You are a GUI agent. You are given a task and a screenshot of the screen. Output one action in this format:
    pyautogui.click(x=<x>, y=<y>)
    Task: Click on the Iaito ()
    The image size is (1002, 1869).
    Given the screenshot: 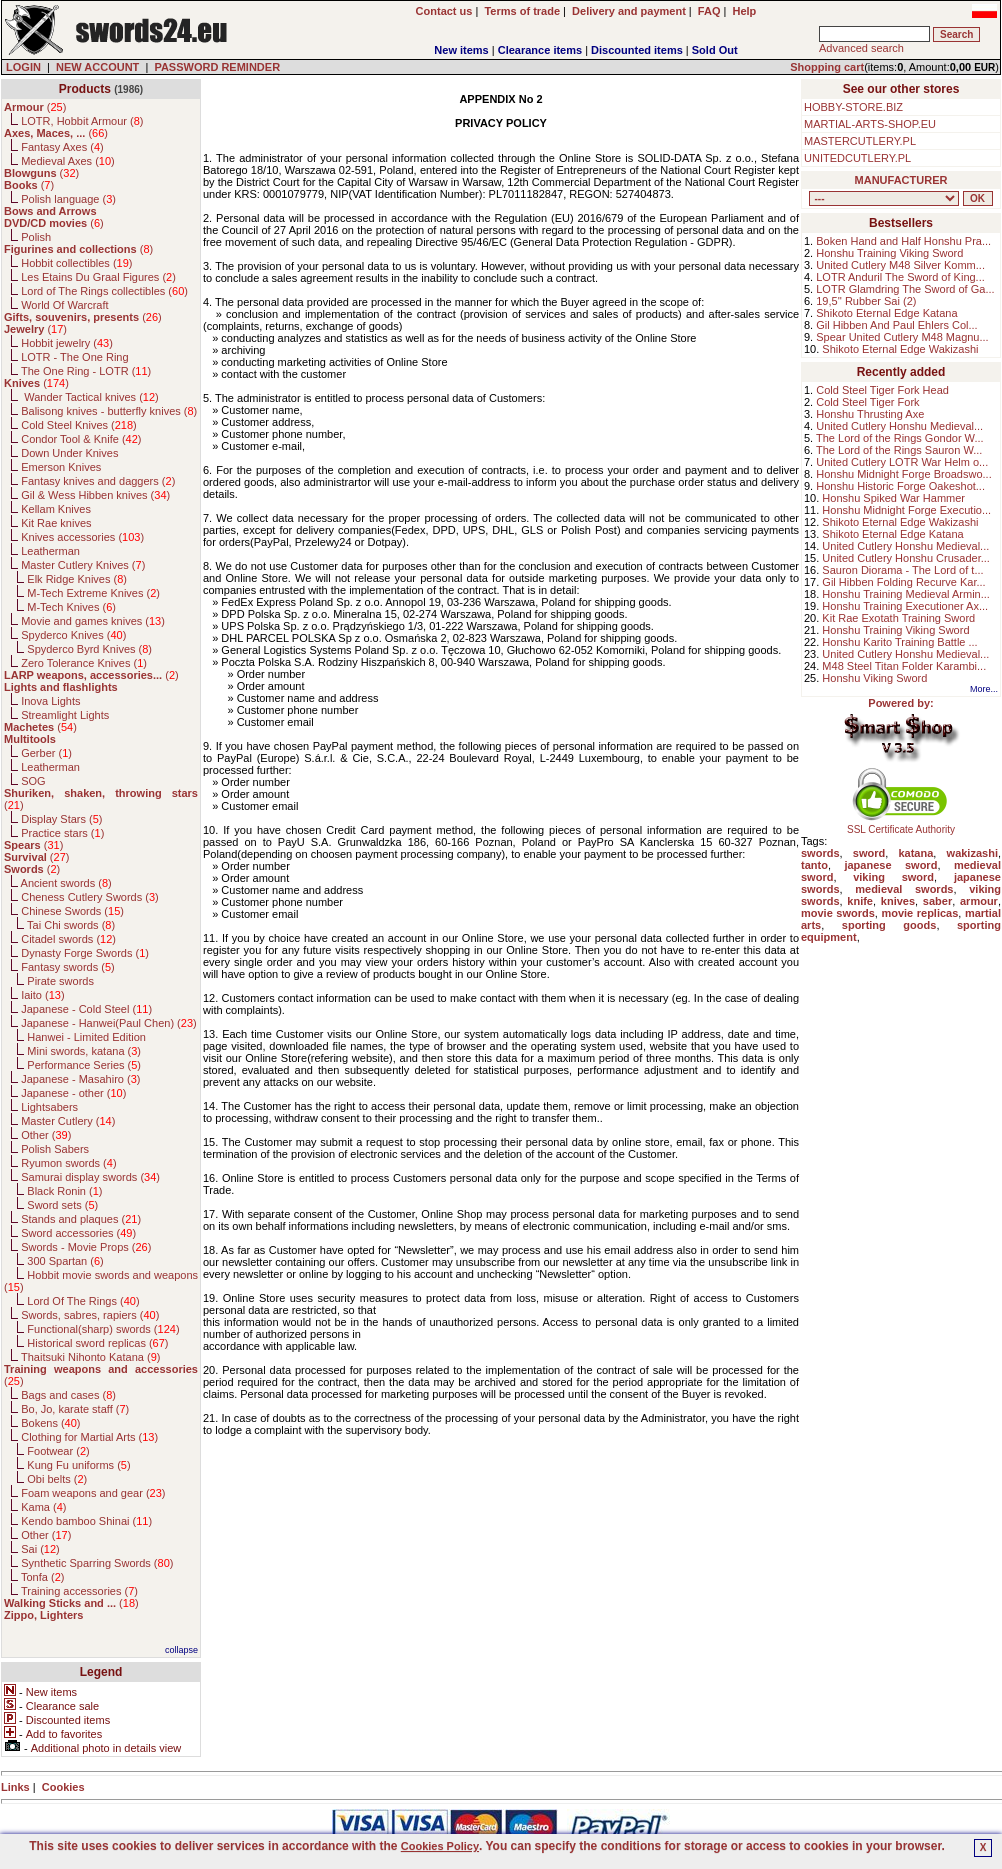 What is the action you would take?
    pyautogui.click(x=42, y=995)
    